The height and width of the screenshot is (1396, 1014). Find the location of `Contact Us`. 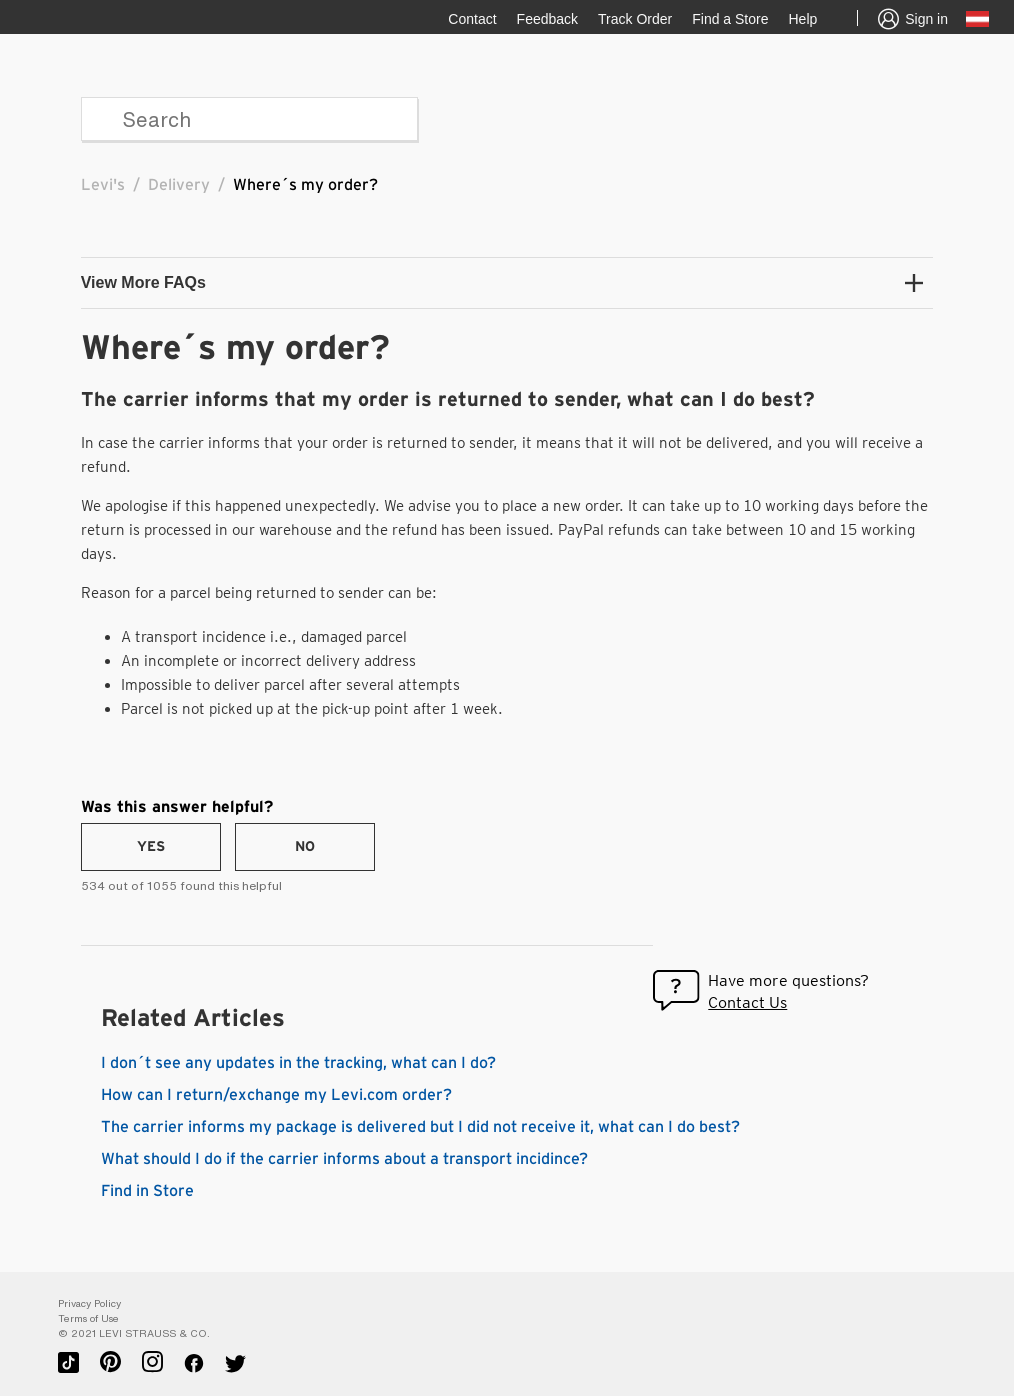

Contact Us is located at coordinates (747, 1002).